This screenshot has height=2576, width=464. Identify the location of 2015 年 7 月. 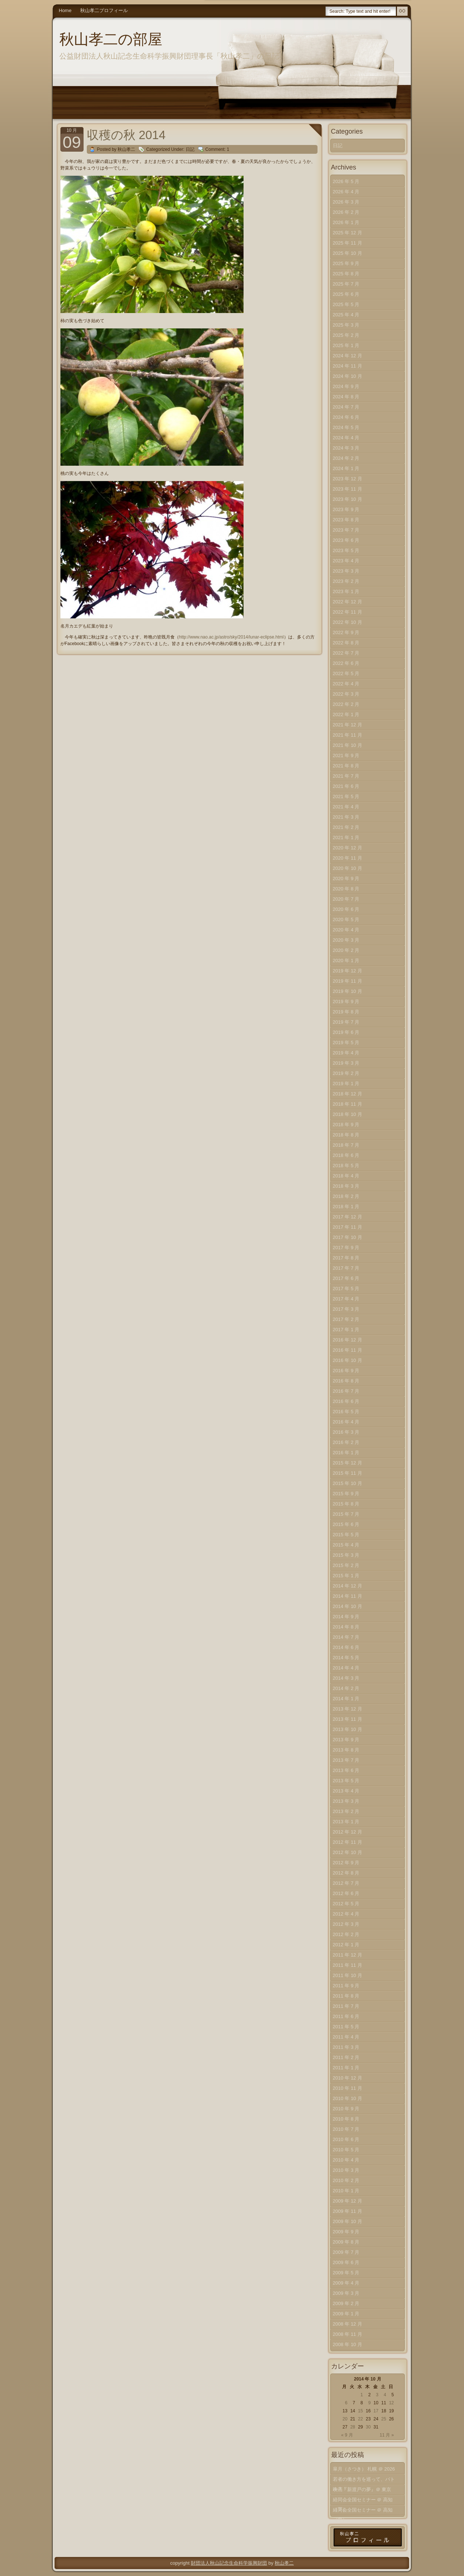
(346, 1514).